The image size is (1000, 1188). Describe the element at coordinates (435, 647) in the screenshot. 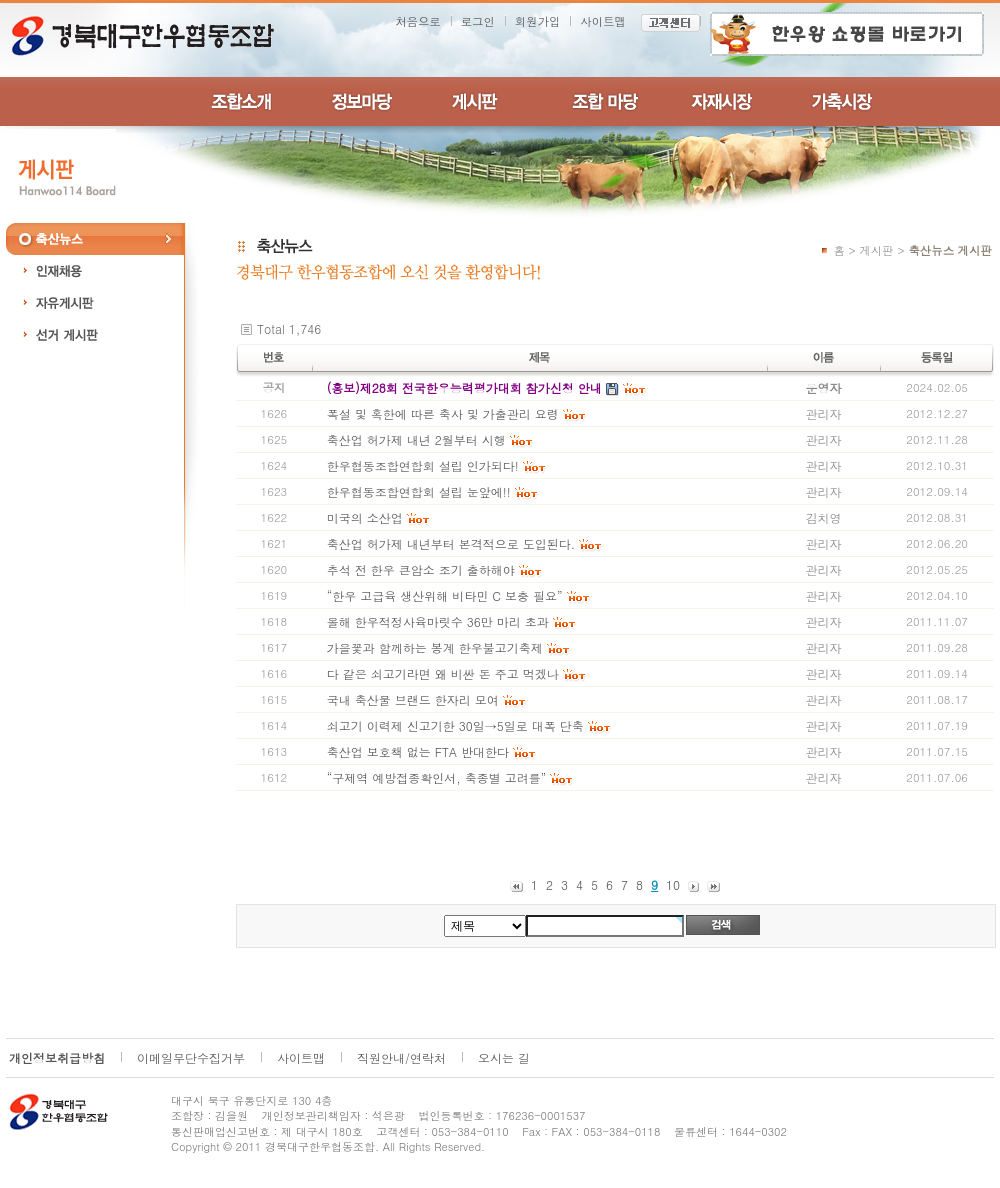

I see `가을꽃과 함께하는 봉계 한우불고기축제` at that location.